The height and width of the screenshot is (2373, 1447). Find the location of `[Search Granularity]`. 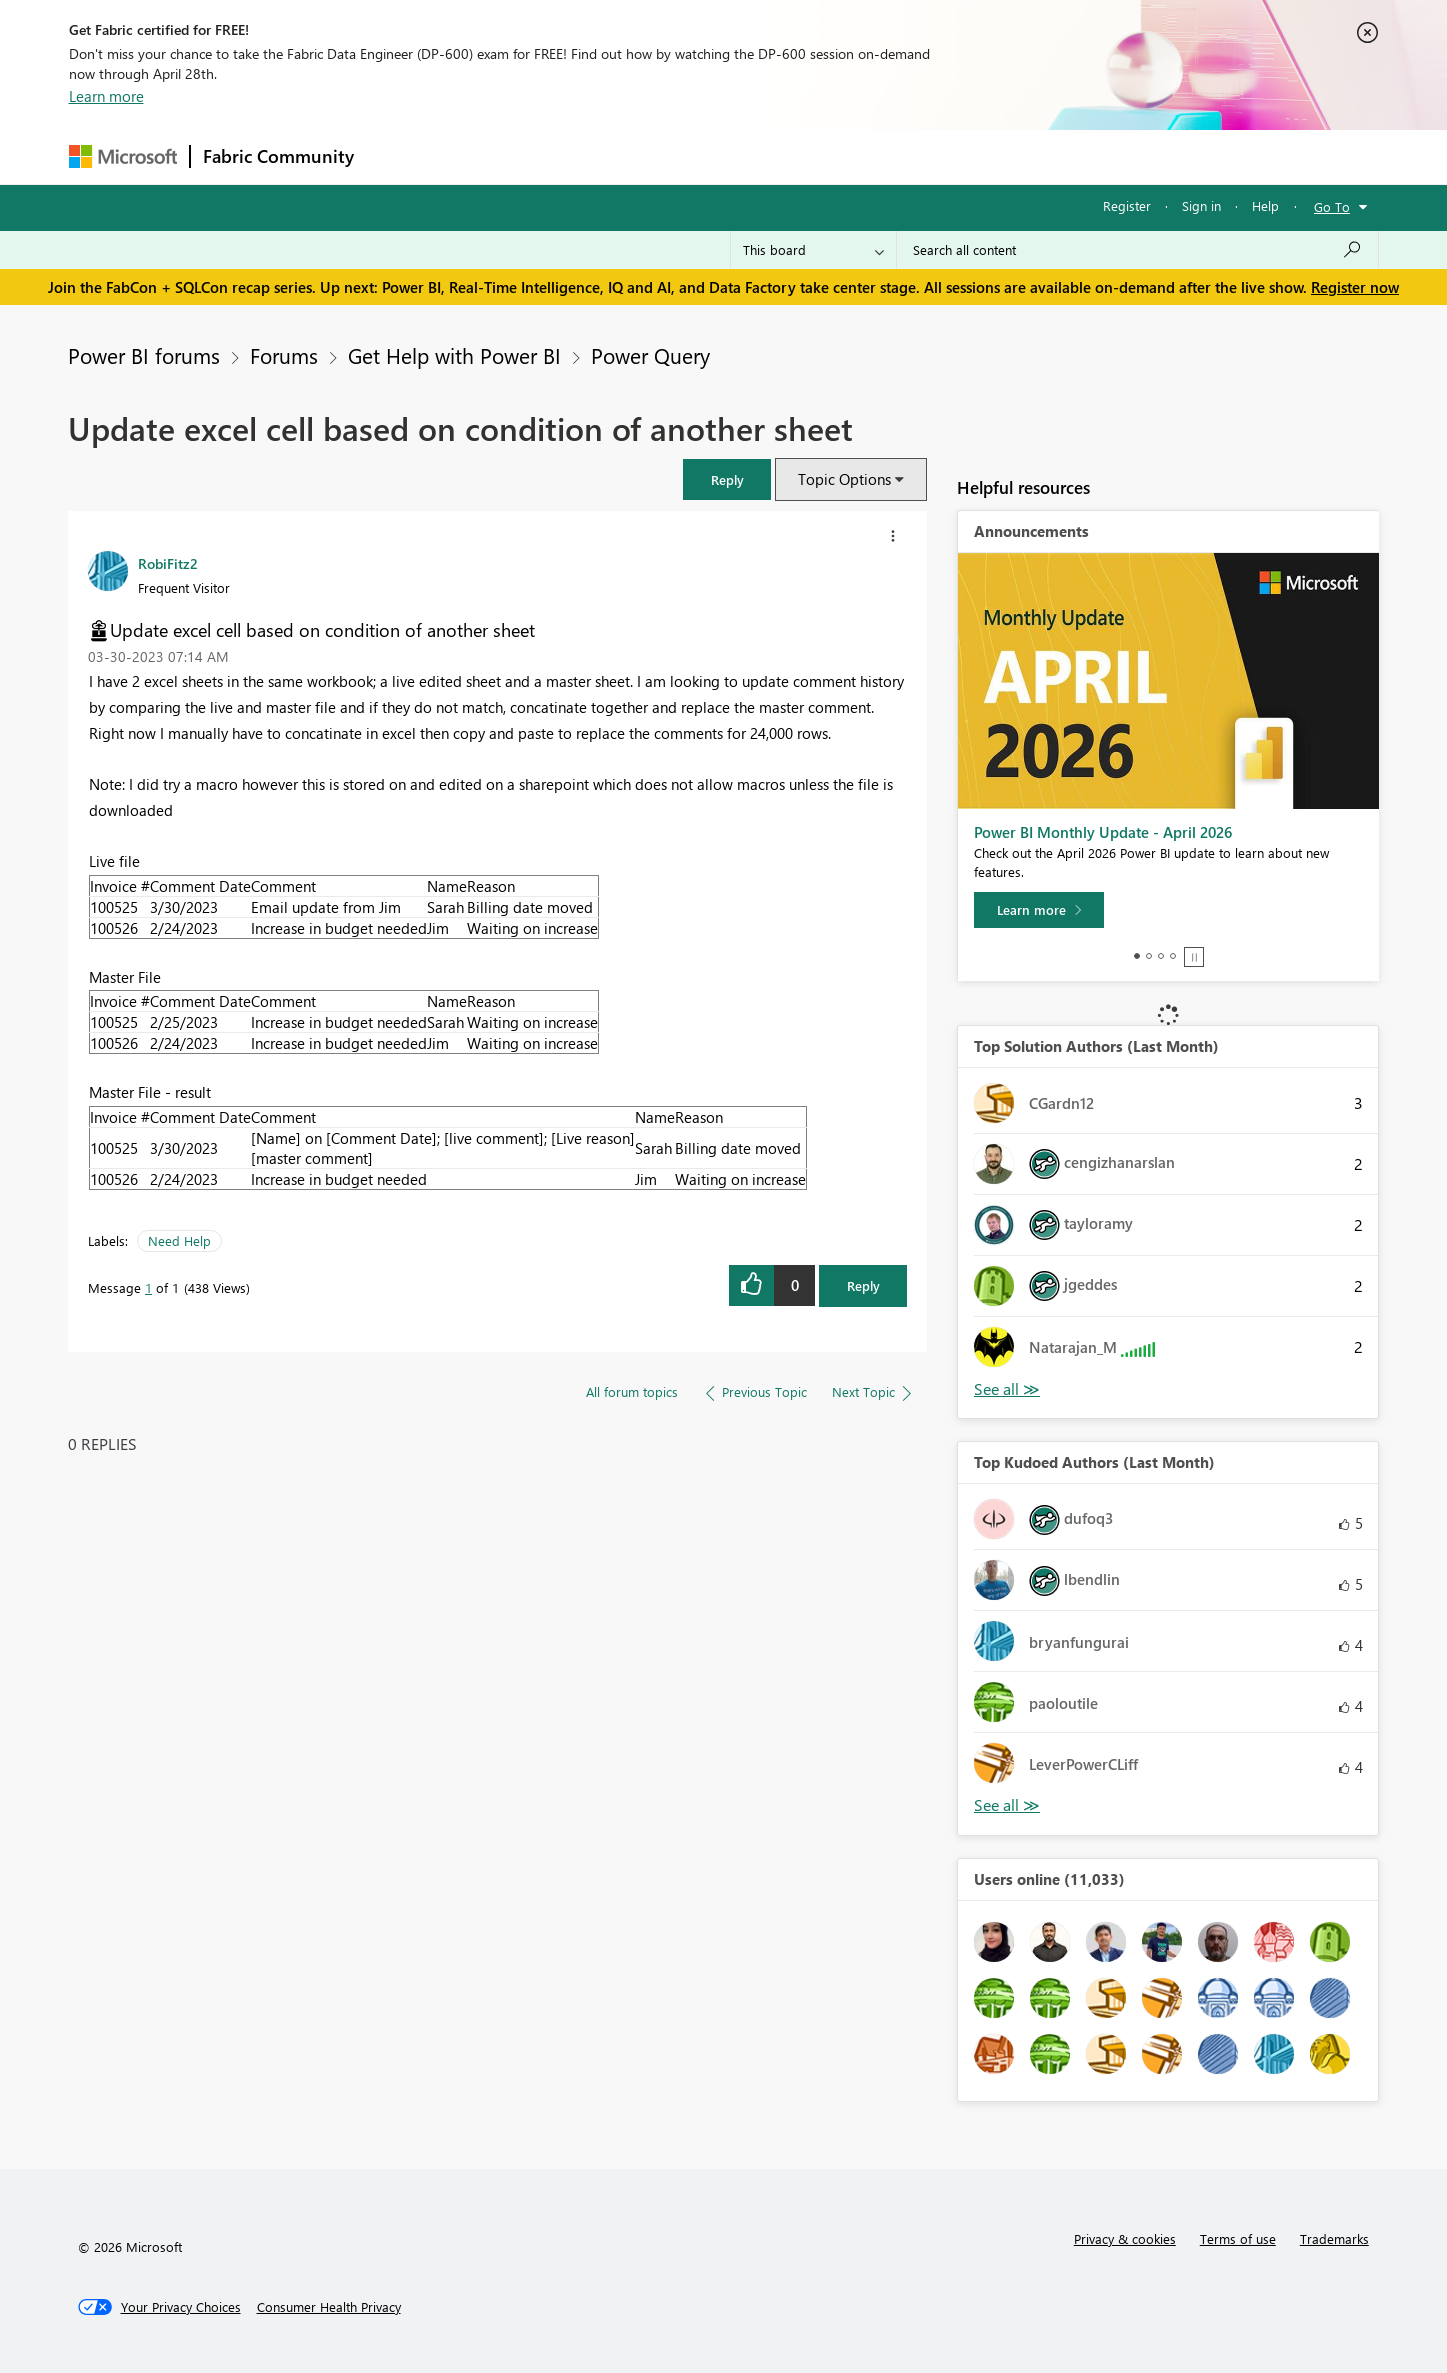

[Search Granularity] is located at coordinates (813, 250).